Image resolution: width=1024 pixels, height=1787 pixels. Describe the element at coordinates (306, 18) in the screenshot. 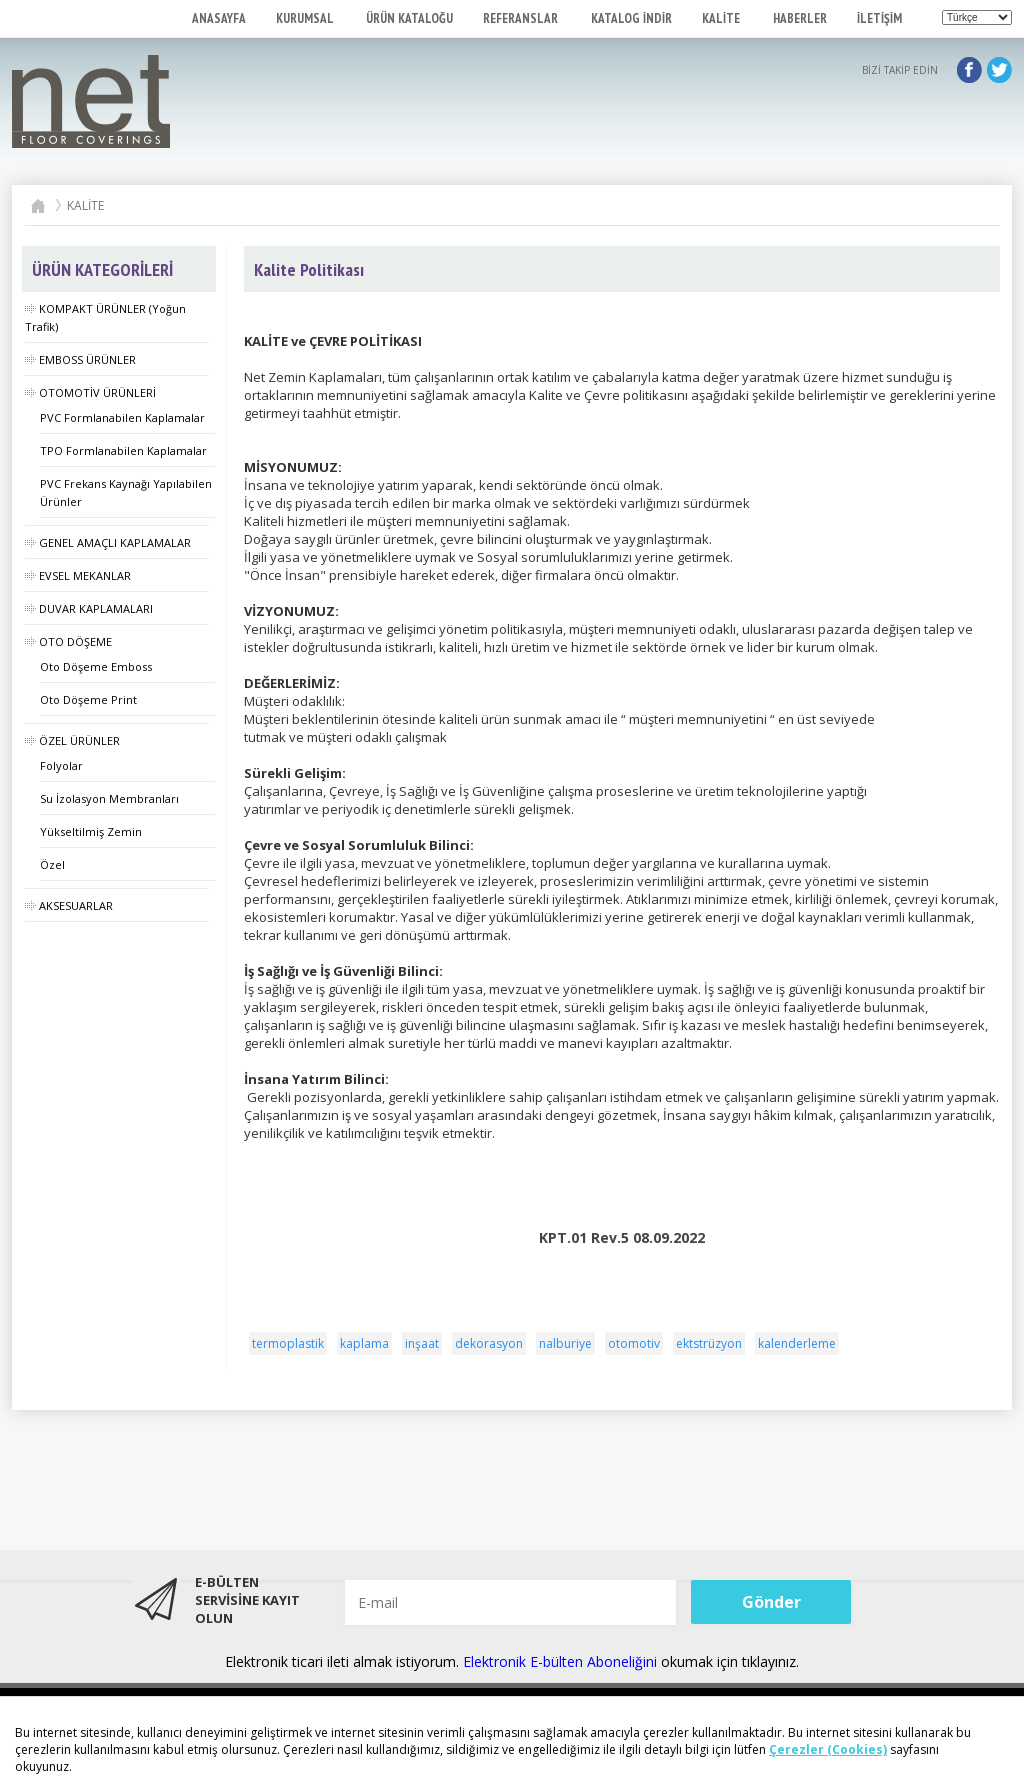

I see `KURUMSAL` at that location.